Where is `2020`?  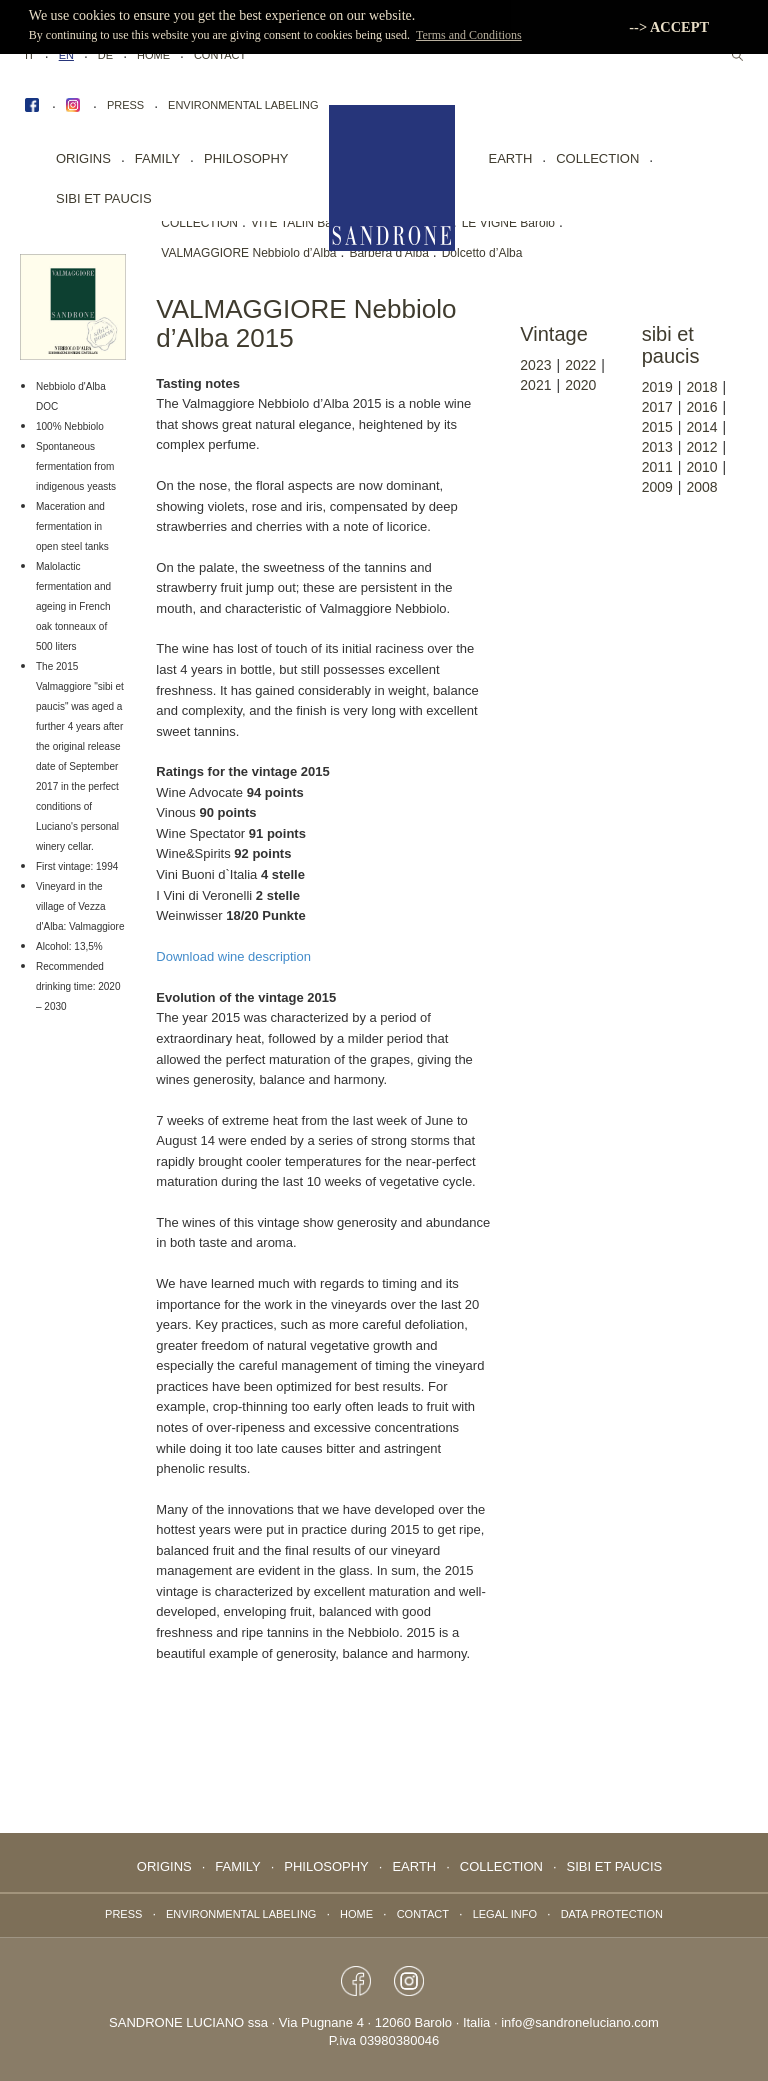 2020 is located at coordinates (580, 385).